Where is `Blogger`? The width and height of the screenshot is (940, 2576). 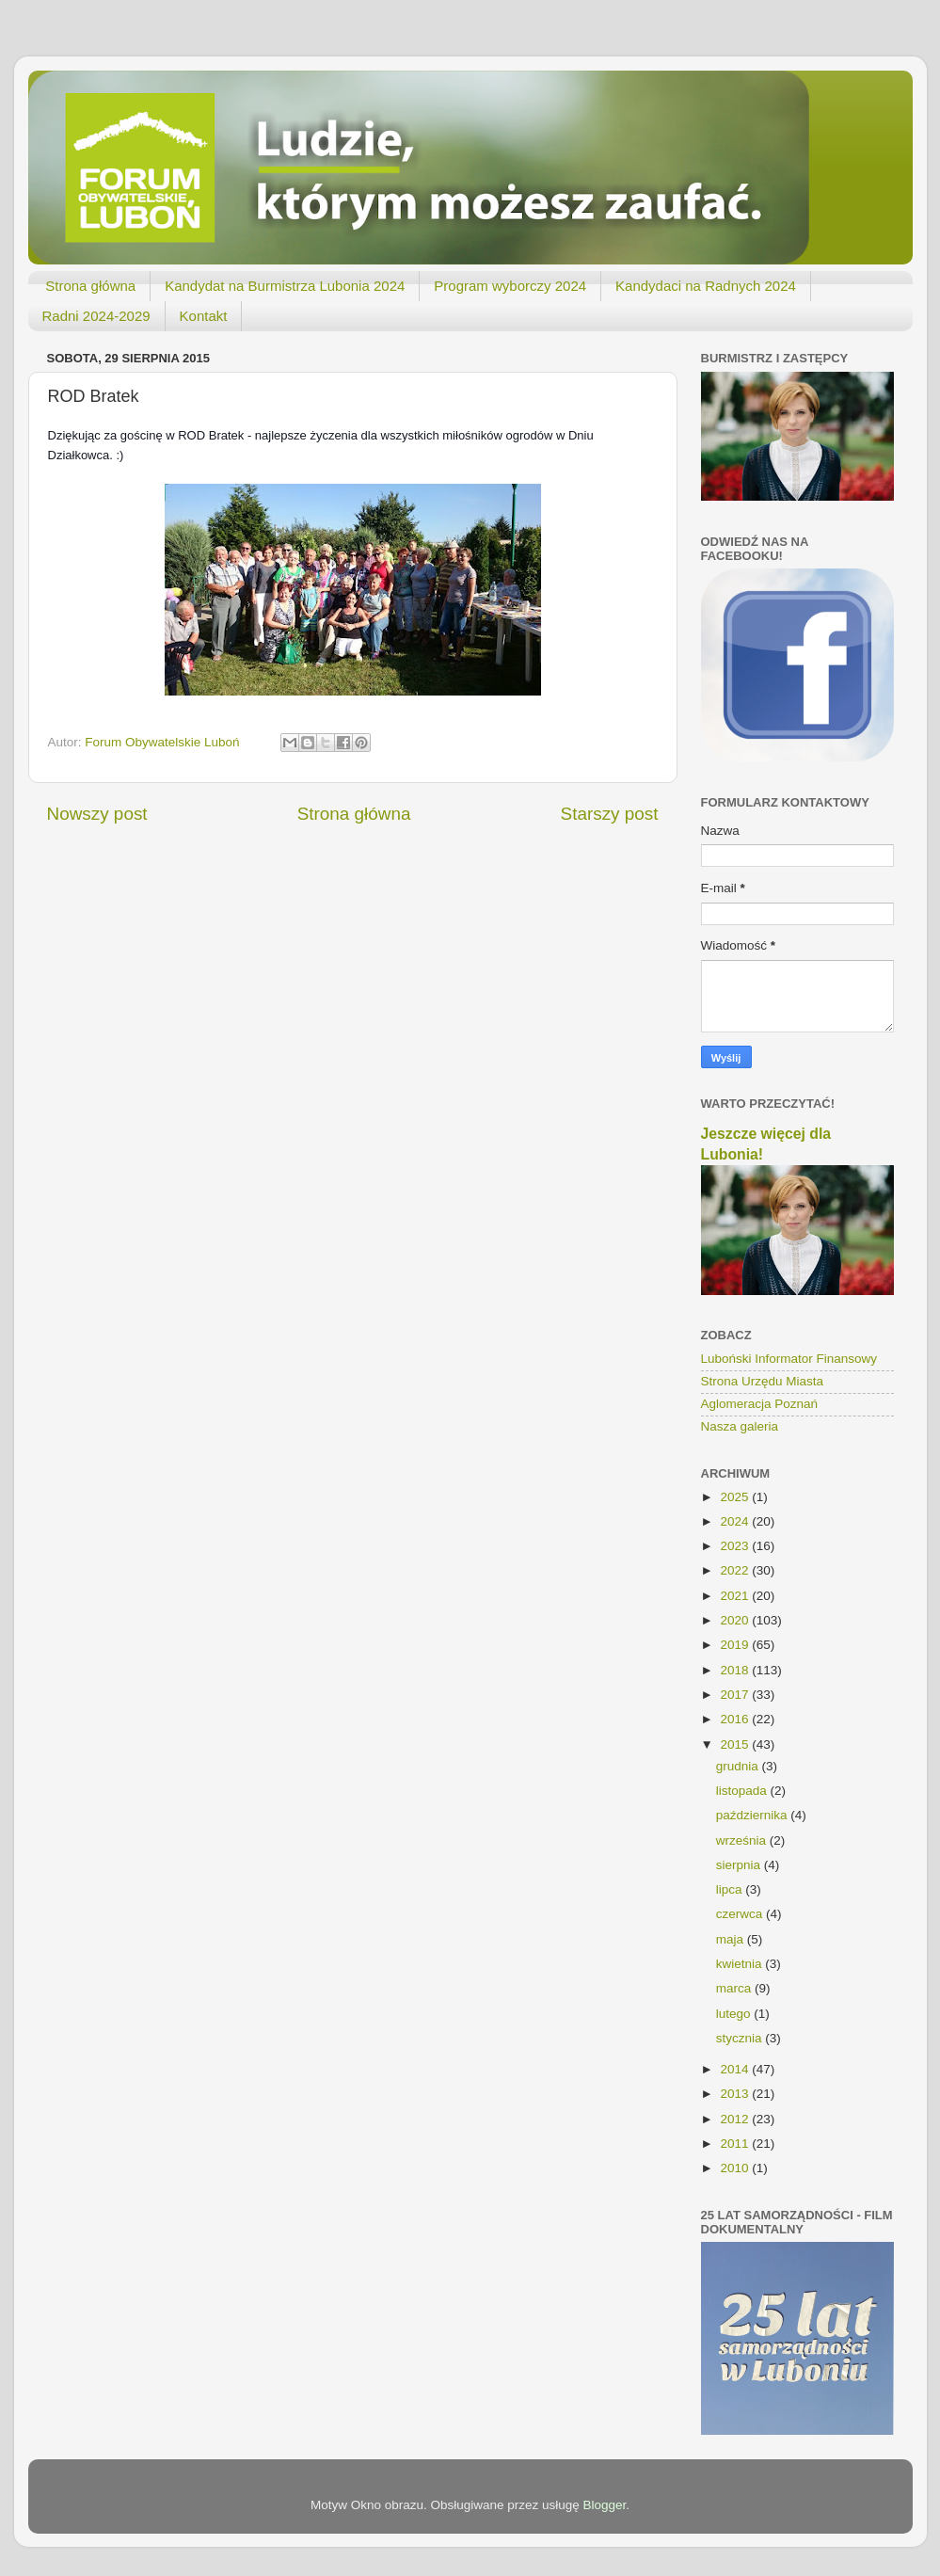 Blogger is located at coordinates (605, 2505).